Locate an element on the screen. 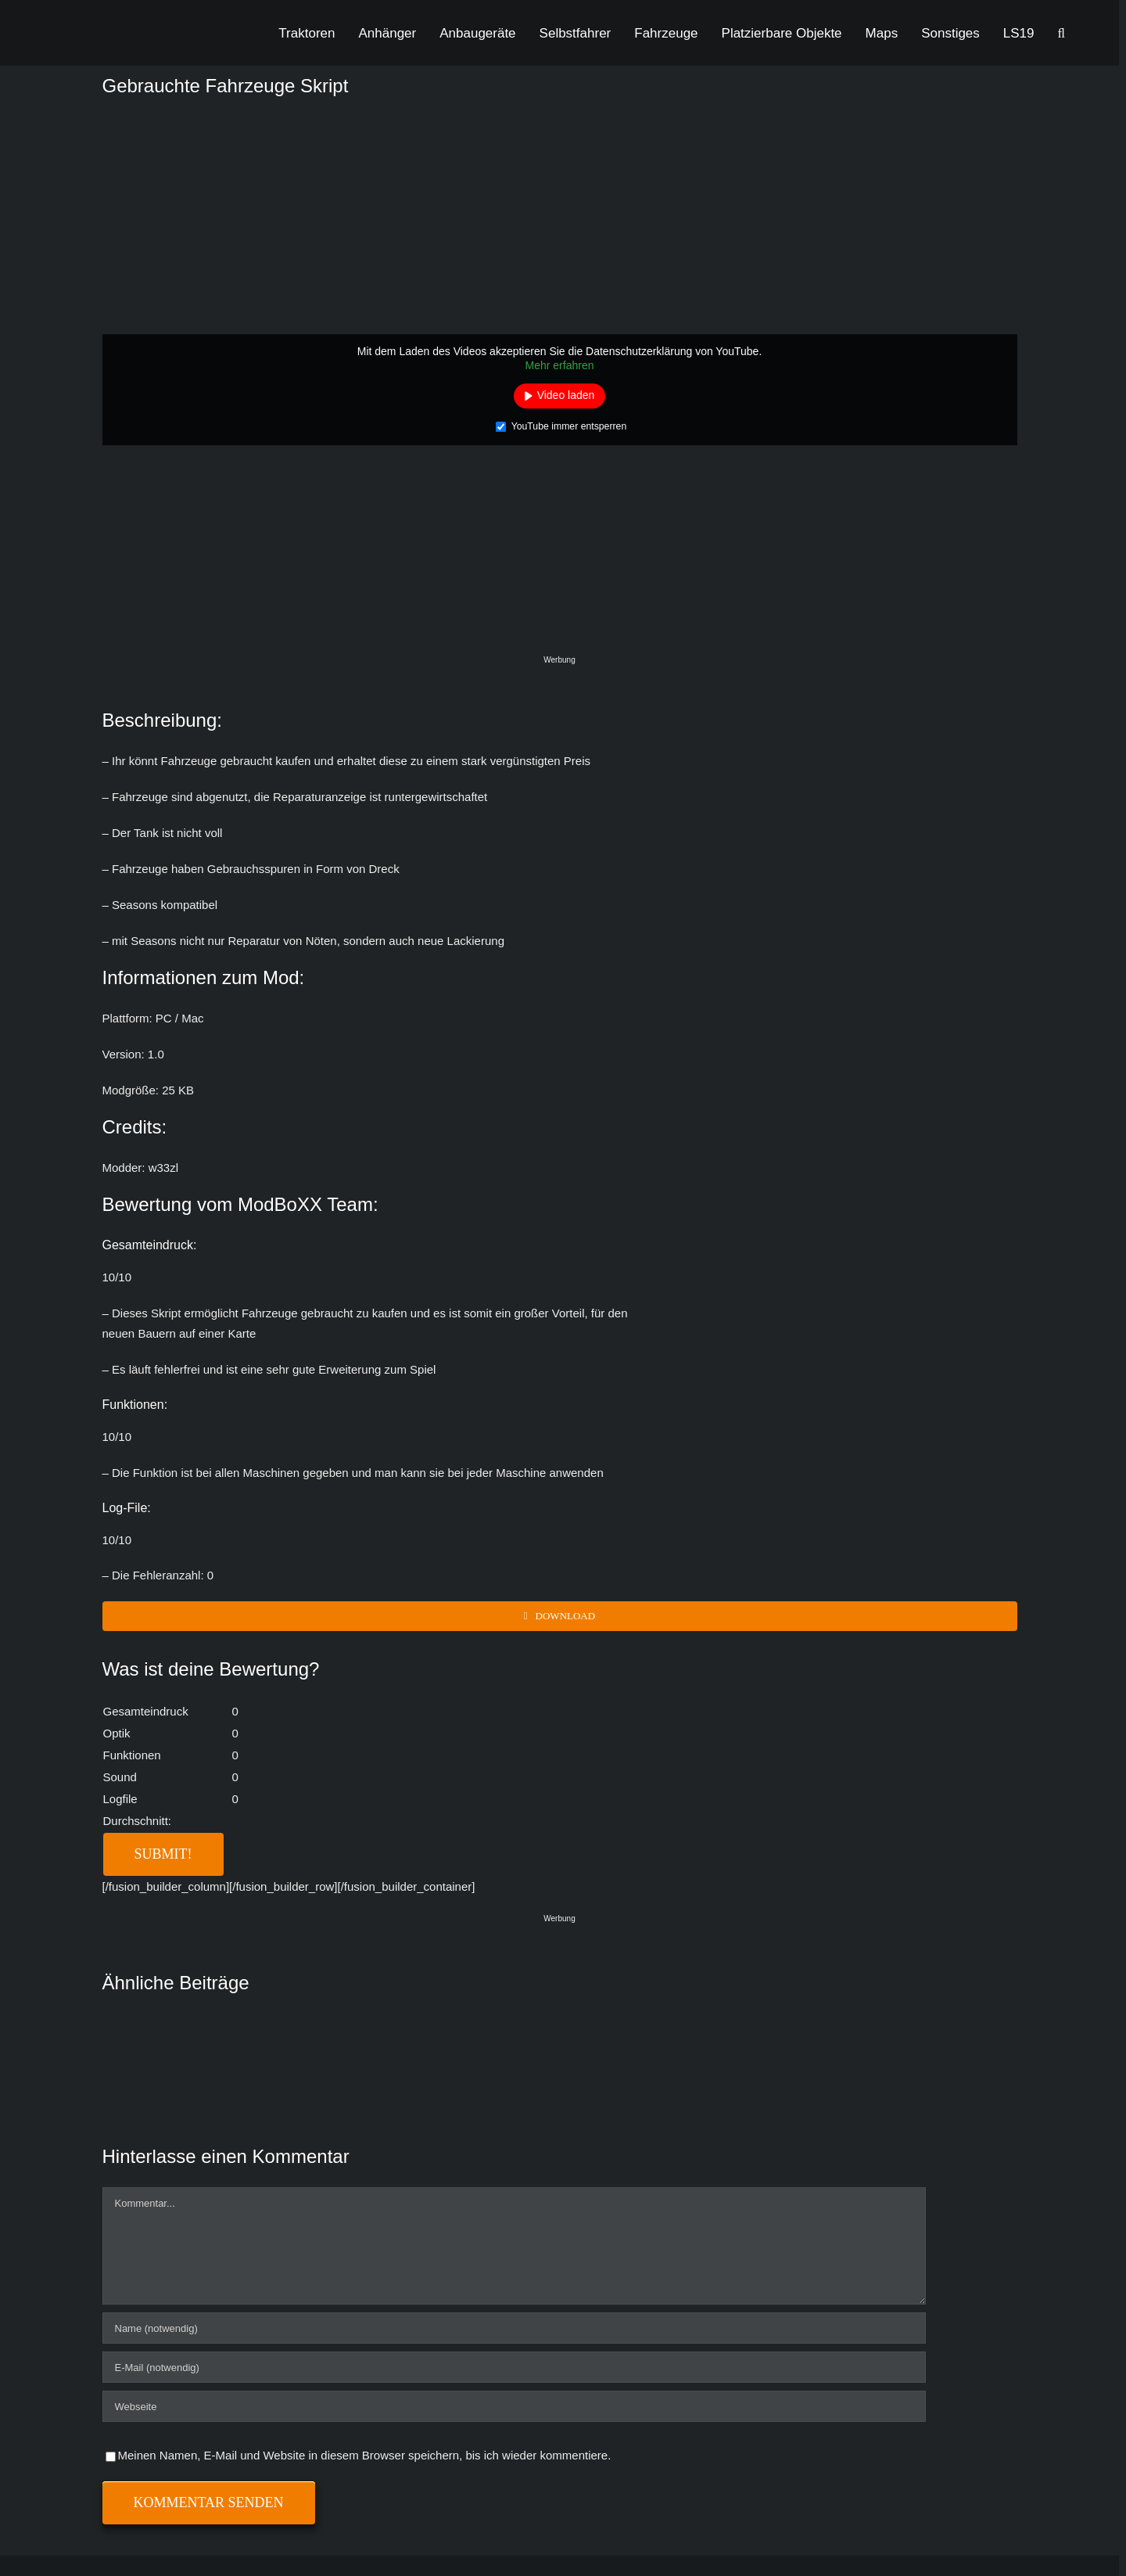  [E-Mail (notwendig)] is located at coordinates (514, 2367).